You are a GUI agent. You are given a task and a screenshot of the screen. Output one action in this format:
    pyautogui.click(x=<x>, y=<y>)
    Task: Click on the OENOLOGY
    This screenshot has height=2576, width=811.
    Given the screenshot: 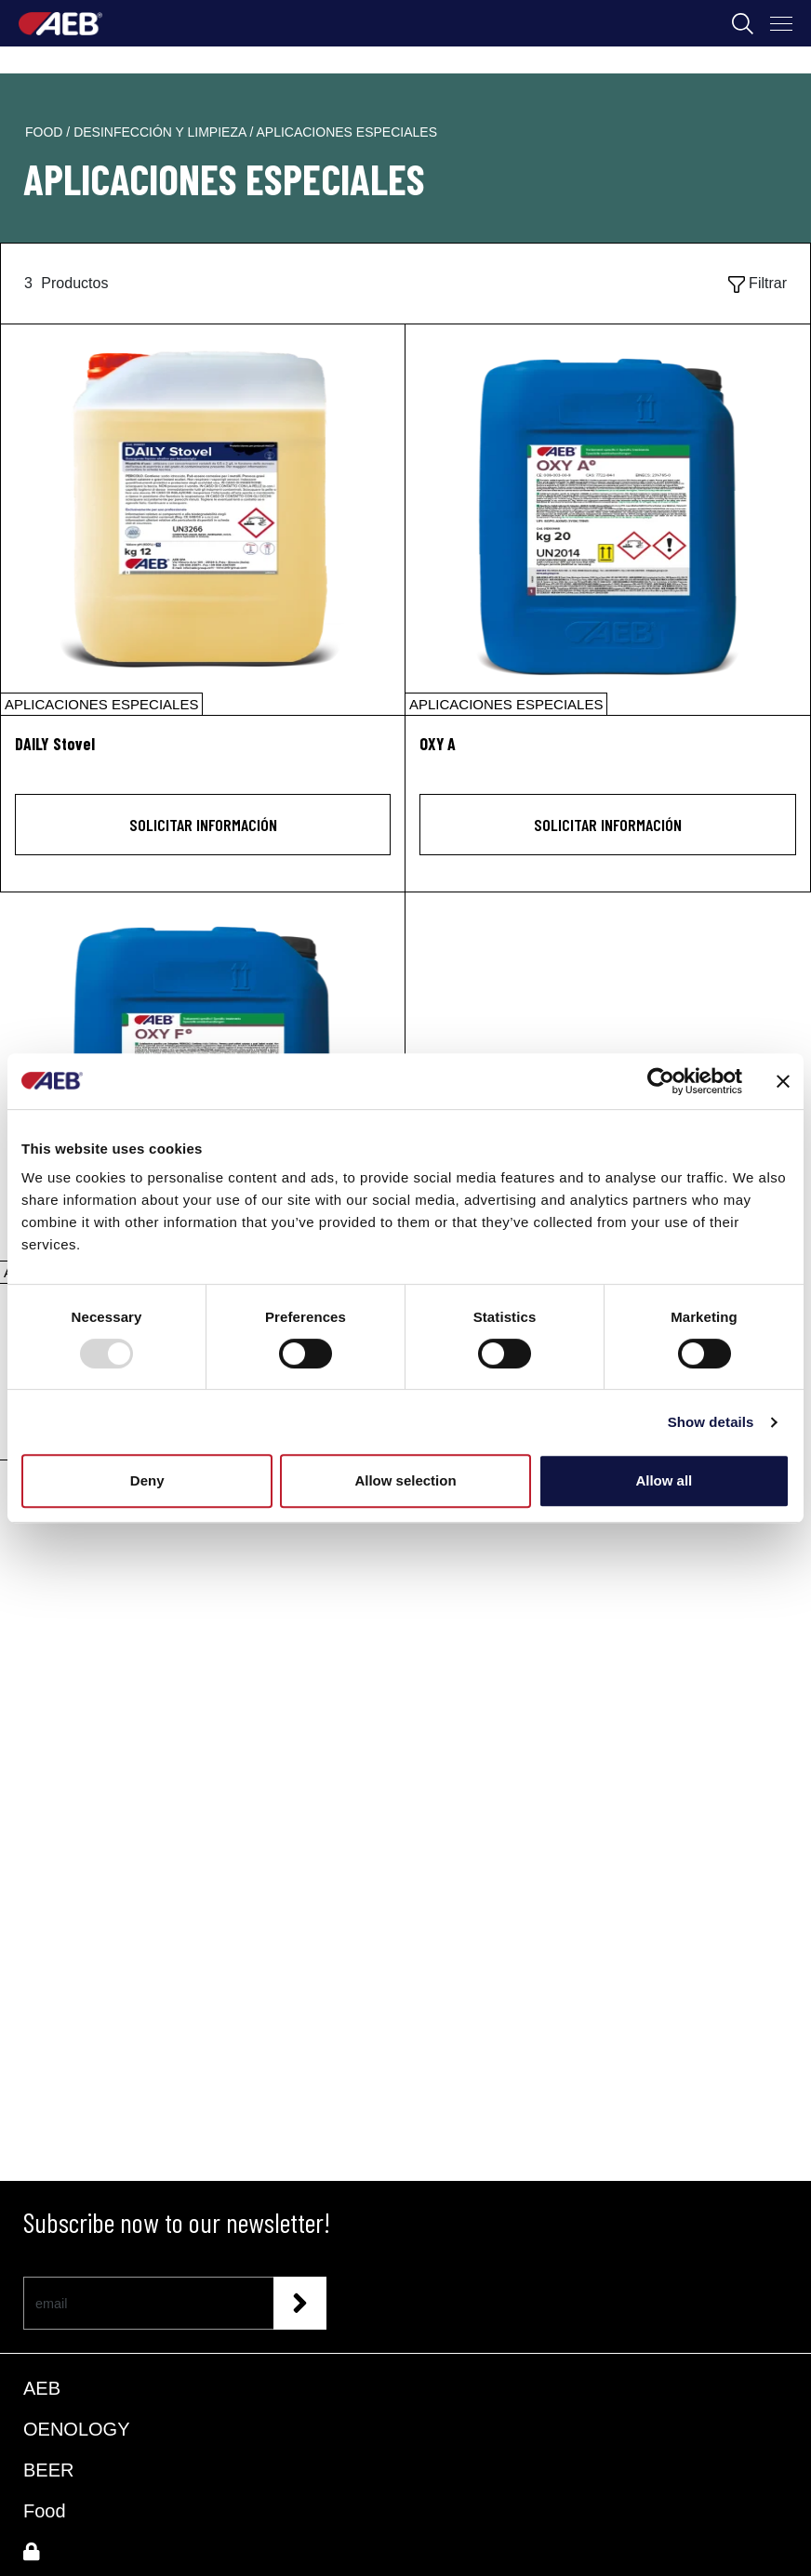 What is the action you would take?
    pyautogui.click(x=76, y=2429)
    